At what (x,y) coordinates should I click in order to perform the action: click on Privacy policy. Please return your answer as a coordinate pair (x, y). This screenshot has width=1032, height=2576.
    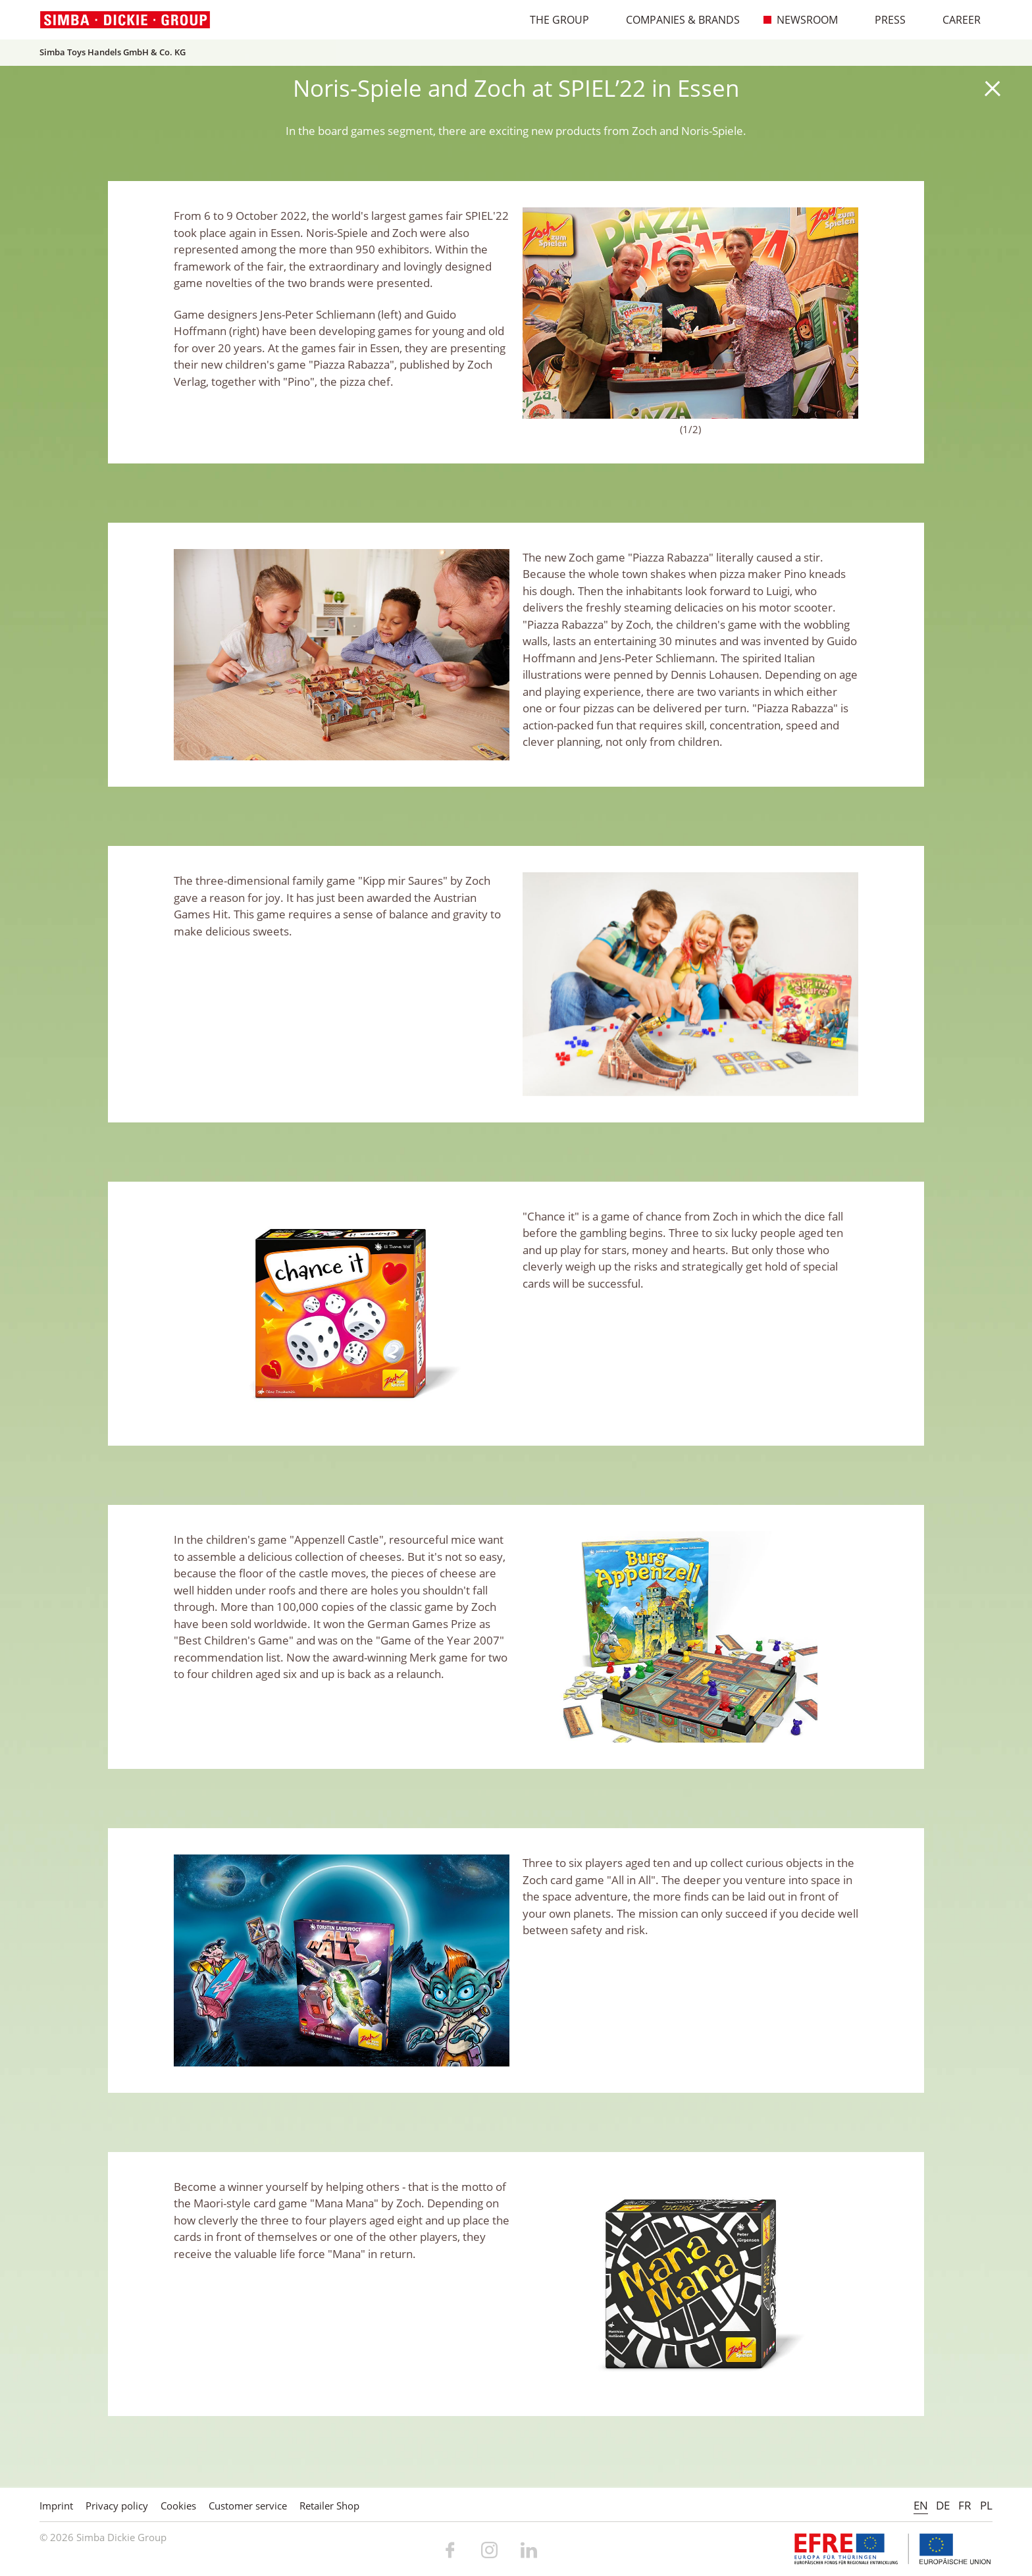
    Looking at the image, I should click on (117, 2505).